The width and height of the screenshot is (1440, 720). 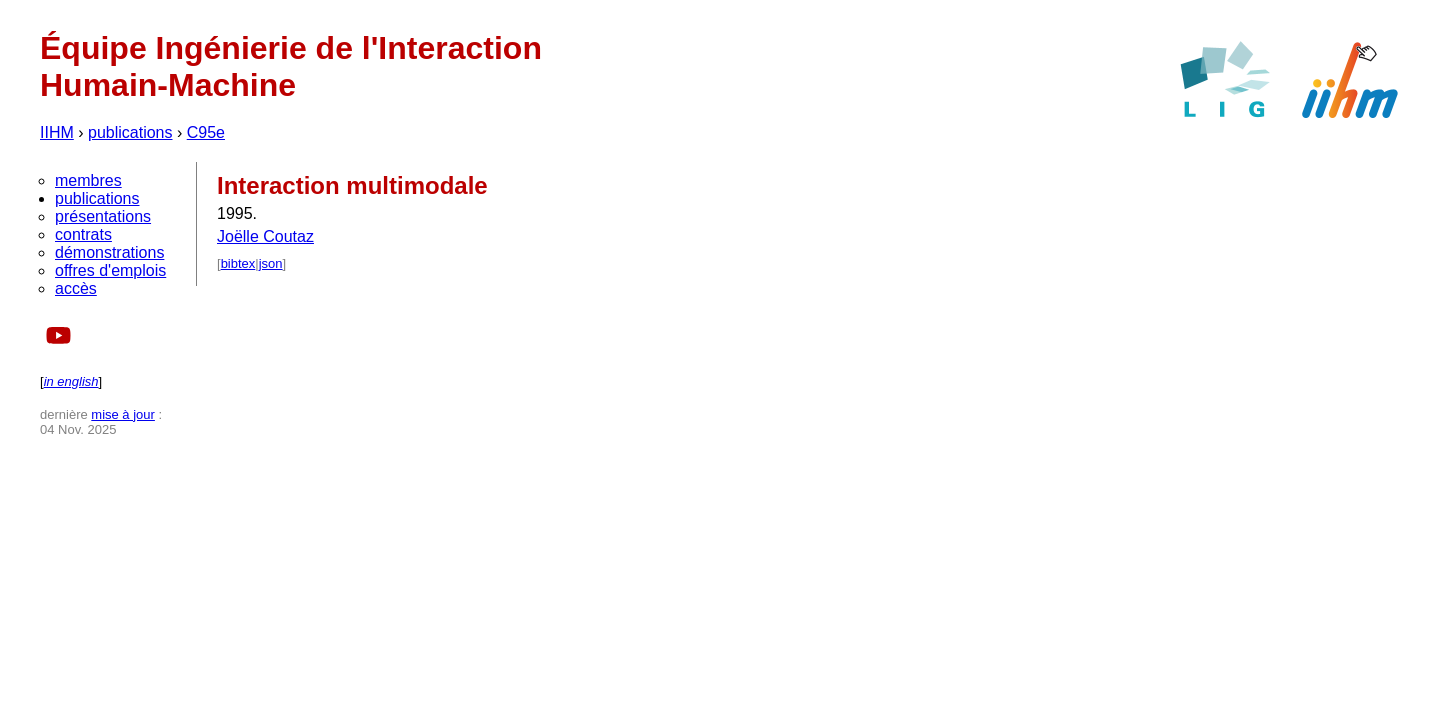 I want to click on Joëlle Coutaz, so click(x=265, y=236).